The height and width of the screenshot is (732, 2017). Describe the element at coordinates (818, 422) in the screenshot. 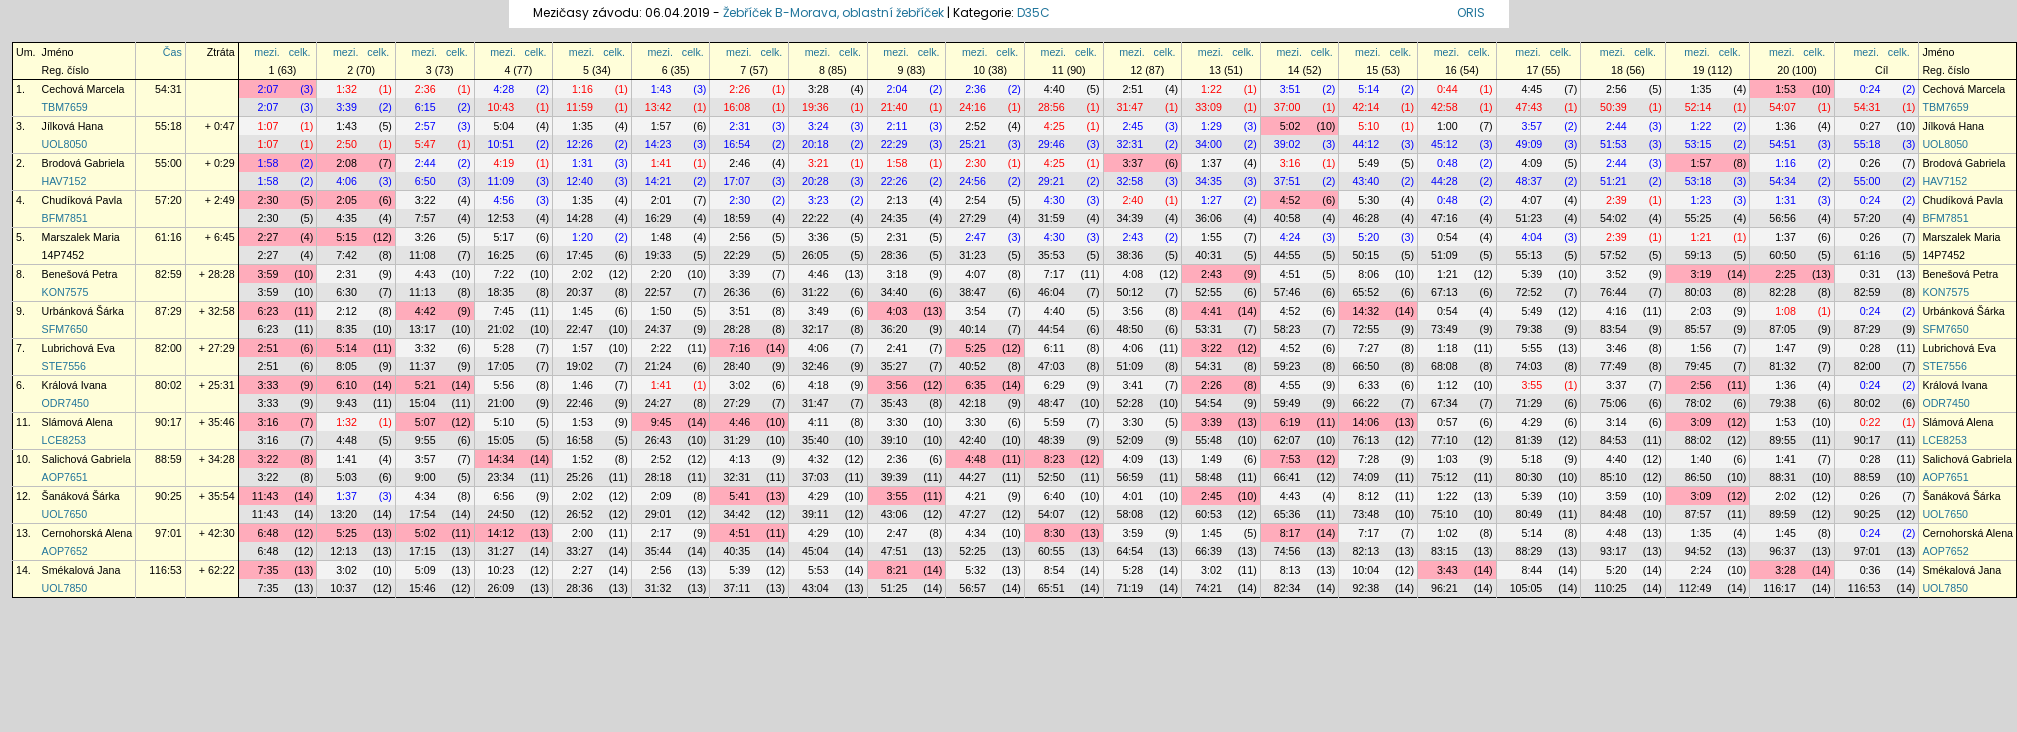

I see `4:11` at that location.